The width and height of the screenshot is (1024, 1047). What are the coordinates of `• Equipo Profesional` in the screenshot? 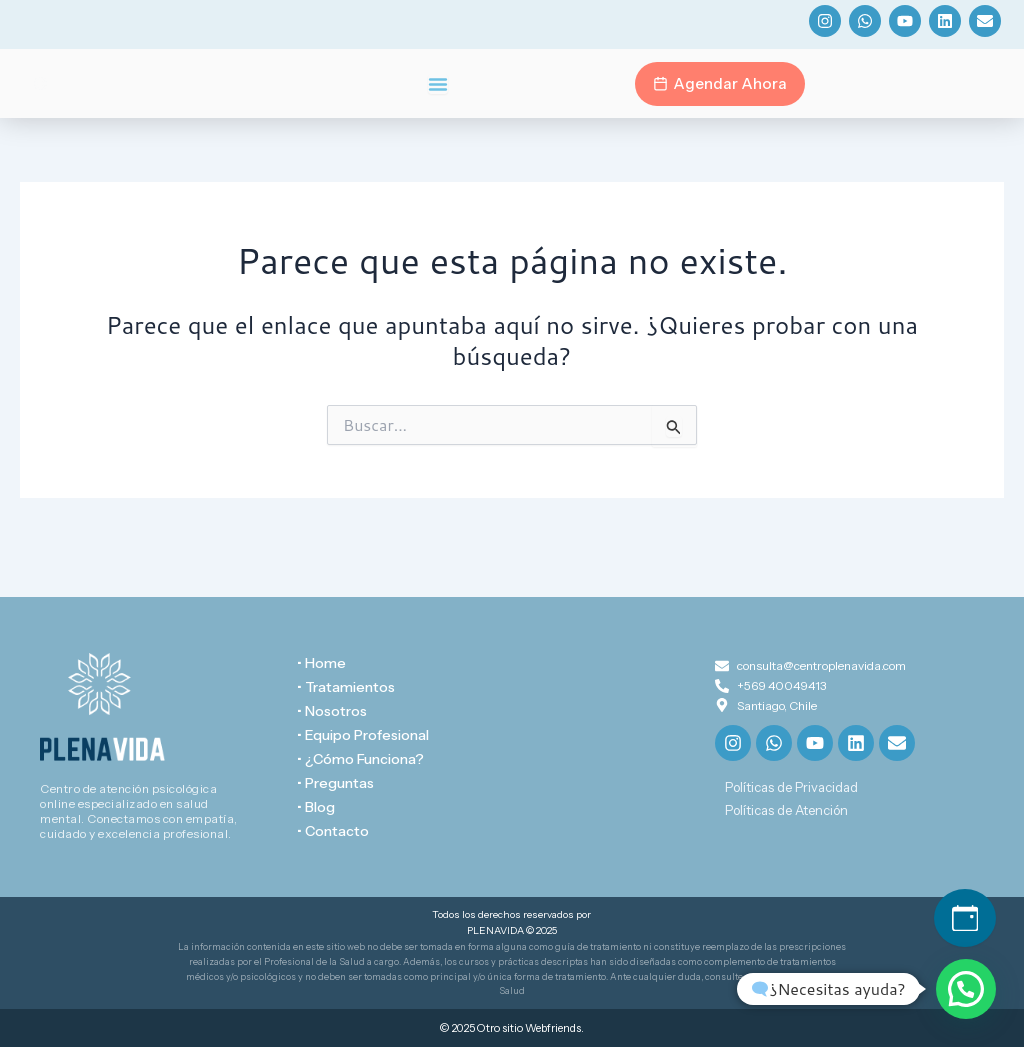 It's located at (363, 735).